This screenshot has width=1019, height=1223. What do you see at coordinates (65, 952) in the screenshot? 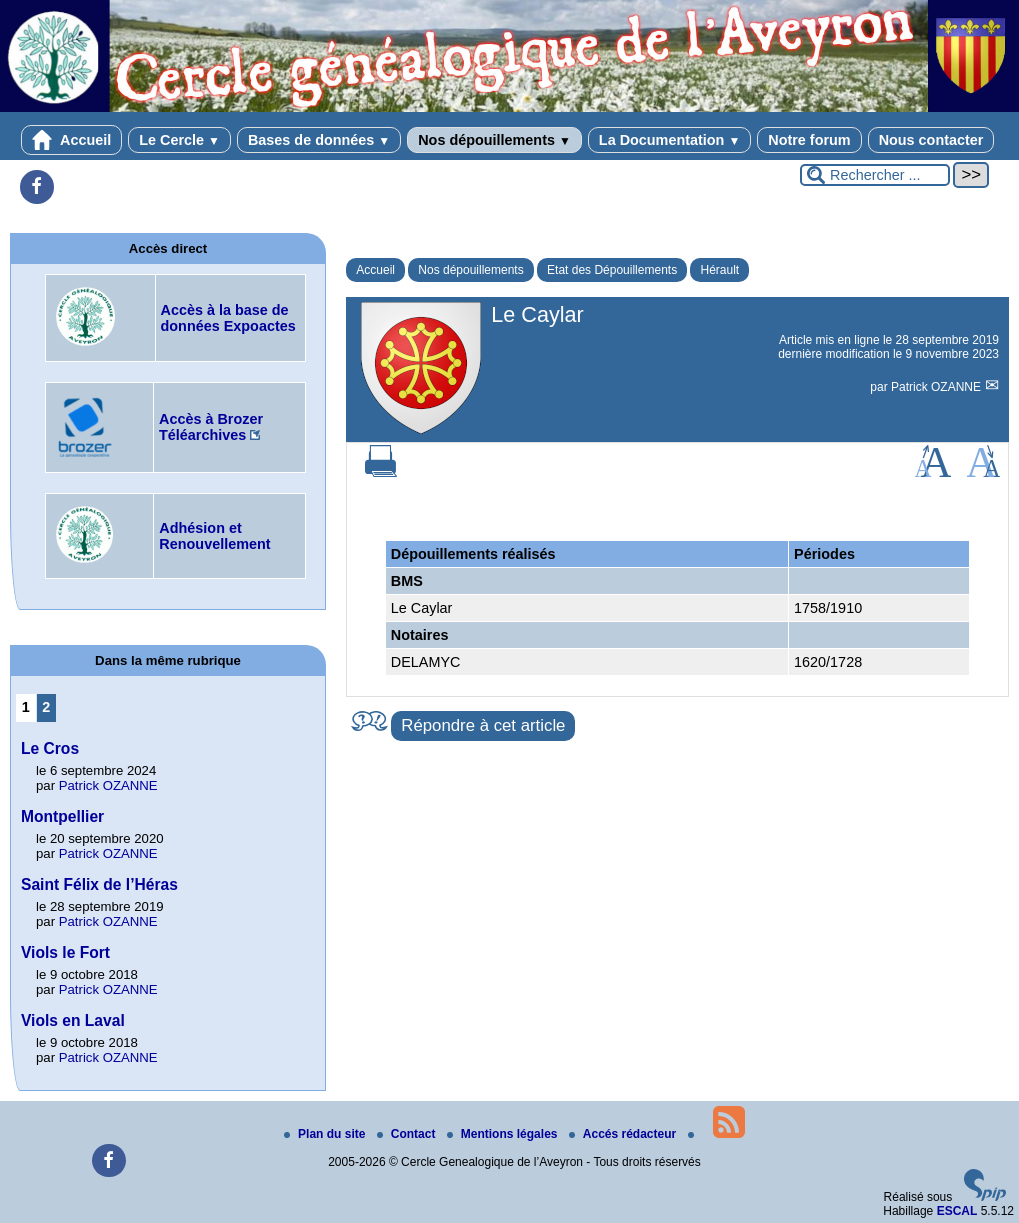
I see `Viols le Fort` at bounding box center [65, 952].